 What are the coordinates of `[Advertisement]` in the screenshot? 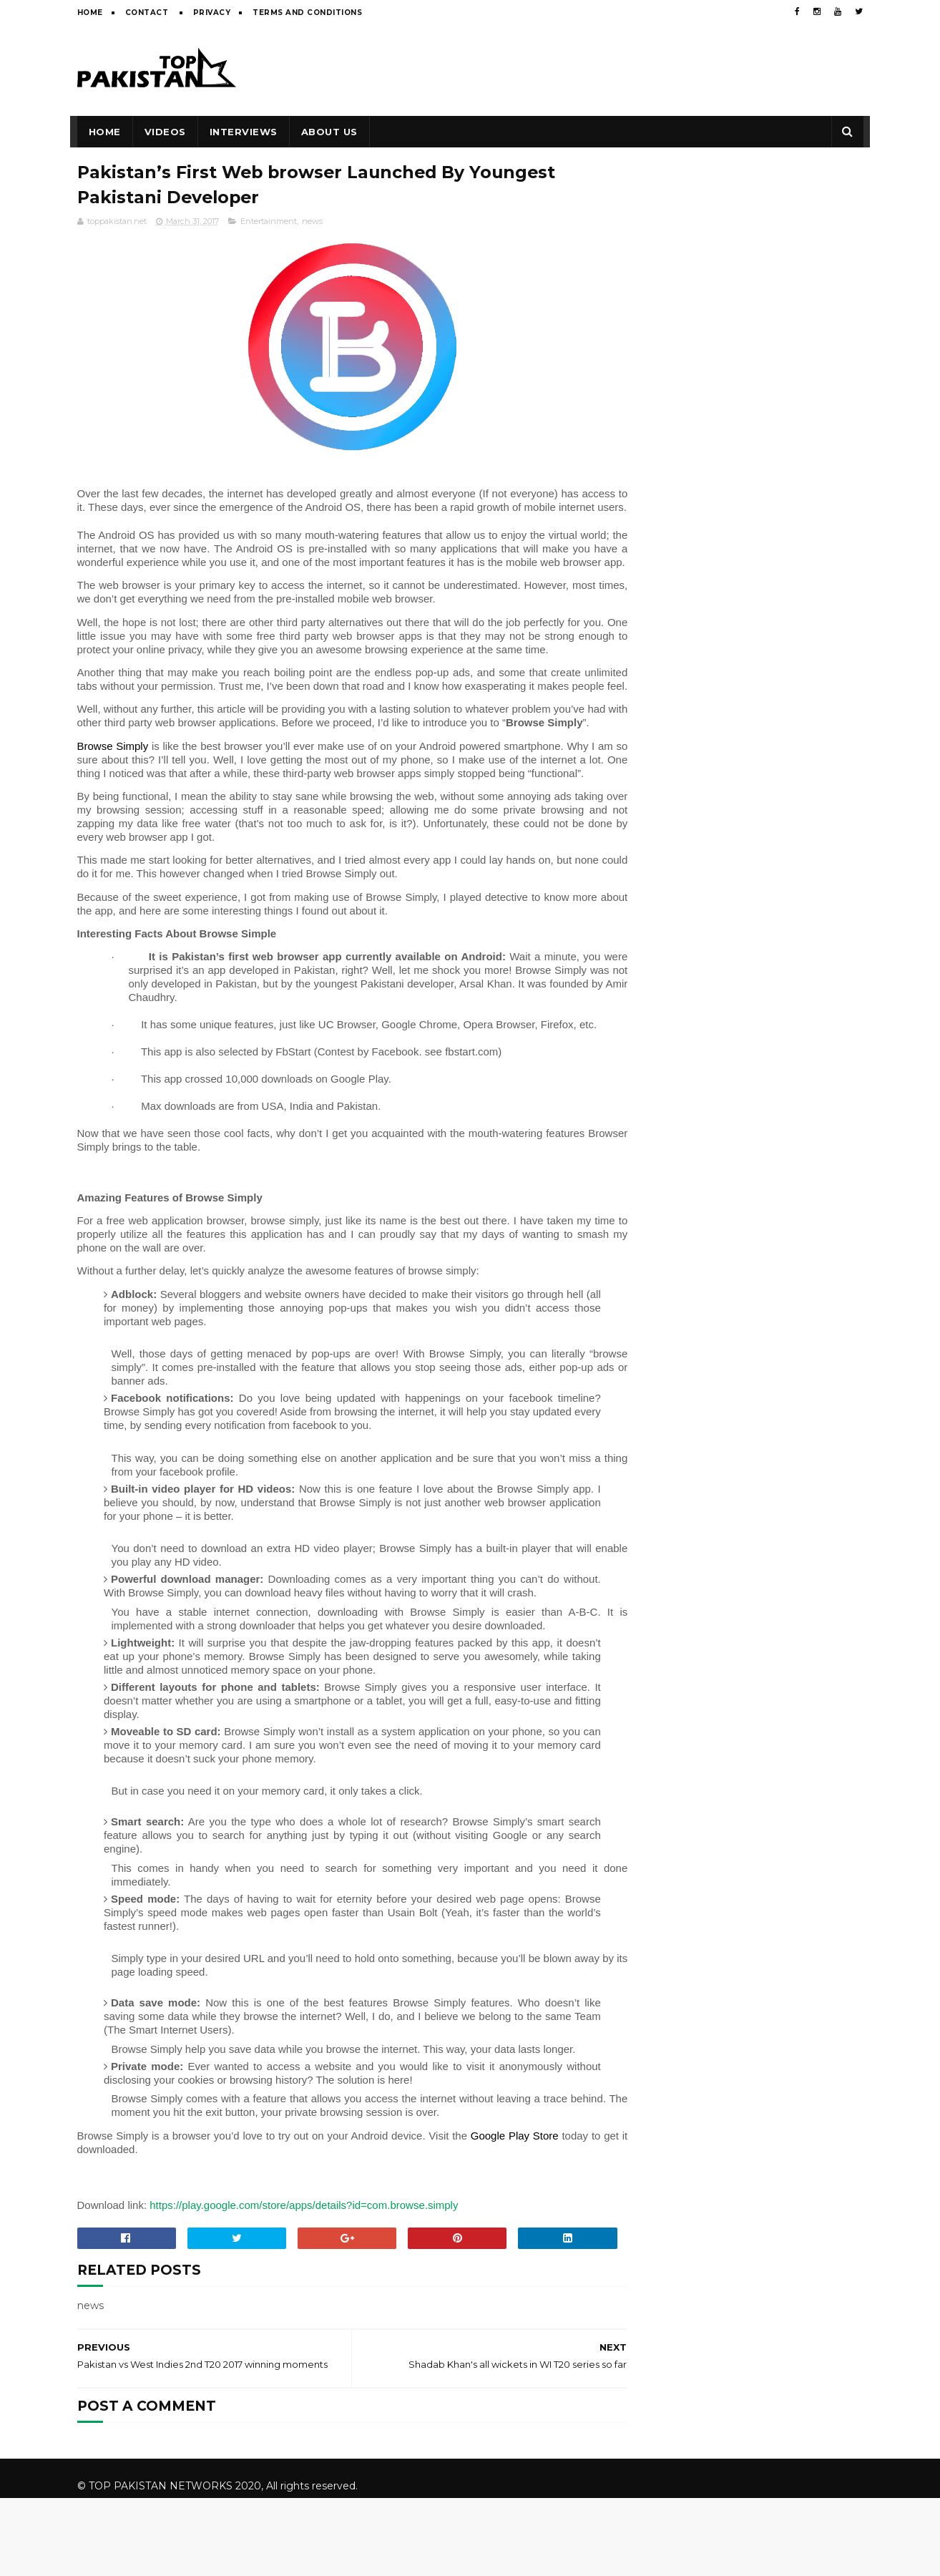 It's located at (603, 69).